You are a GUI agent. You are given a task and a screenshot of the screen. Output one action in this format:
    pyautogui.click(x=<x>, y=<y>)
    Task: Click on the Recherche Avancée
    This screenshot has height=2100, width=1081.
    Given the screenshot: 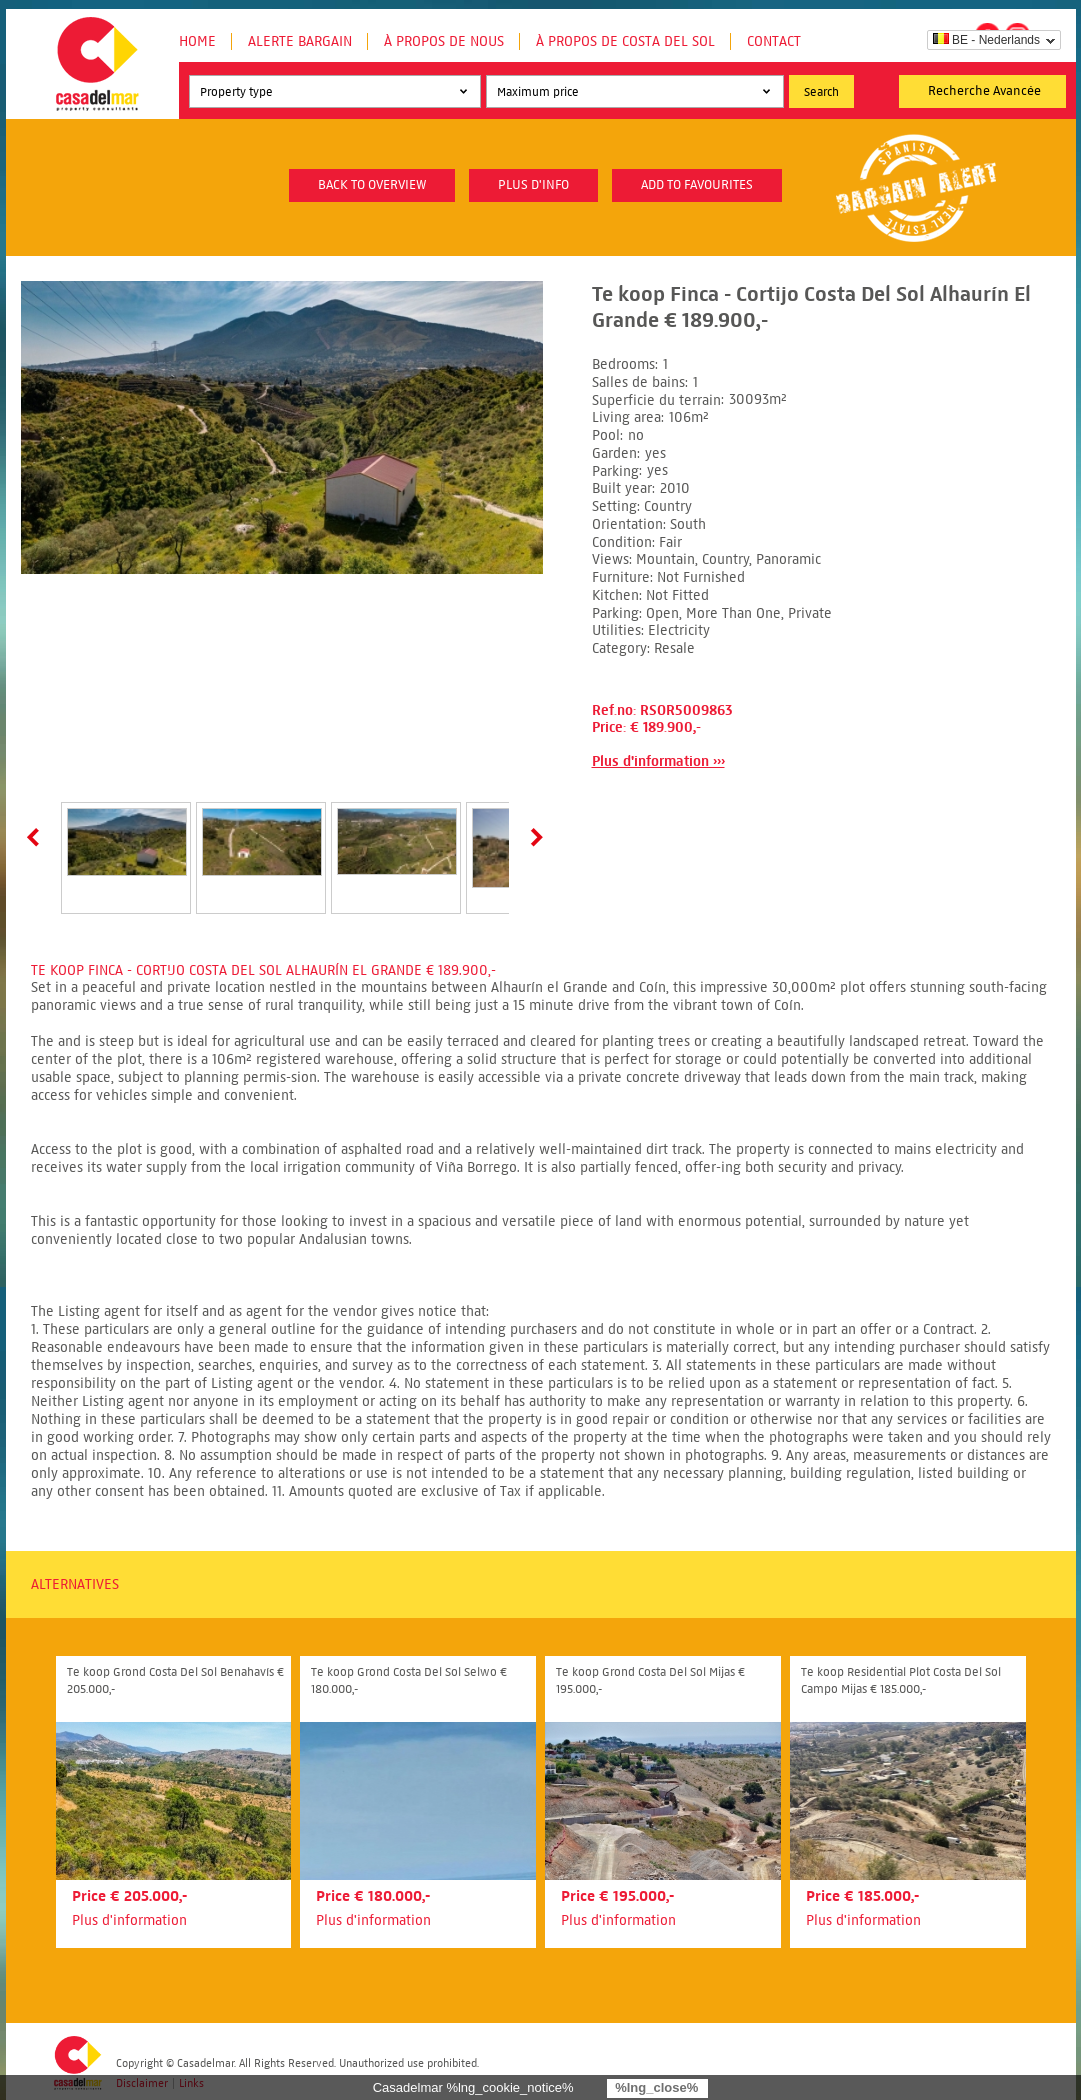 What is the action you would take?
    pyautogui.click(x=984, y=91)
    